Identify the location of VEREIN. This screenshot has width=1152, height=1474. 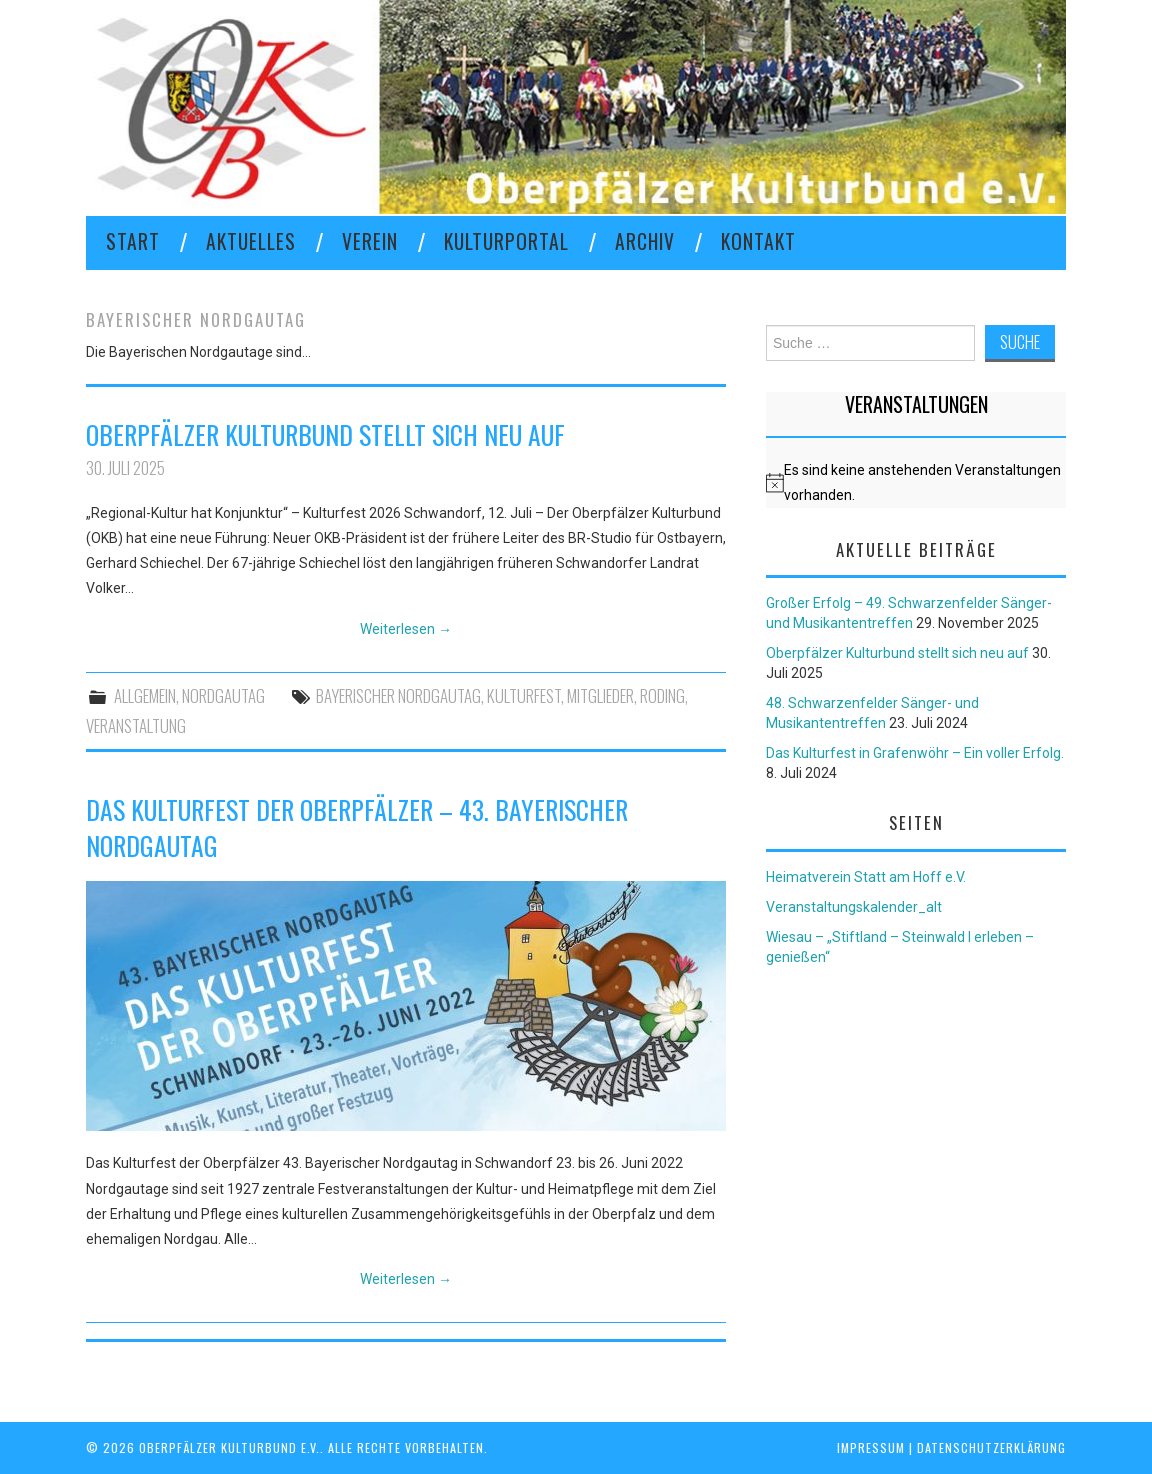
(370, 241).